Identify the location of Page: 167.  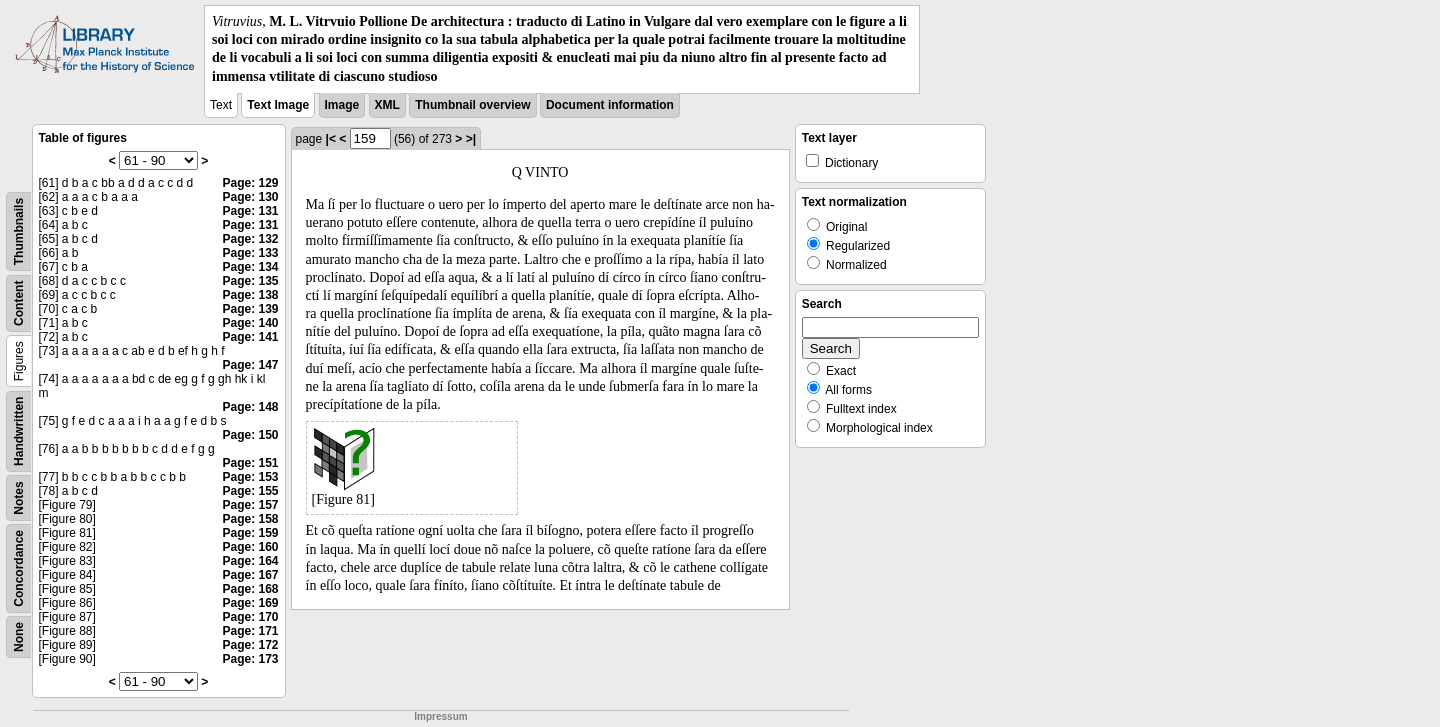
(250, 575).